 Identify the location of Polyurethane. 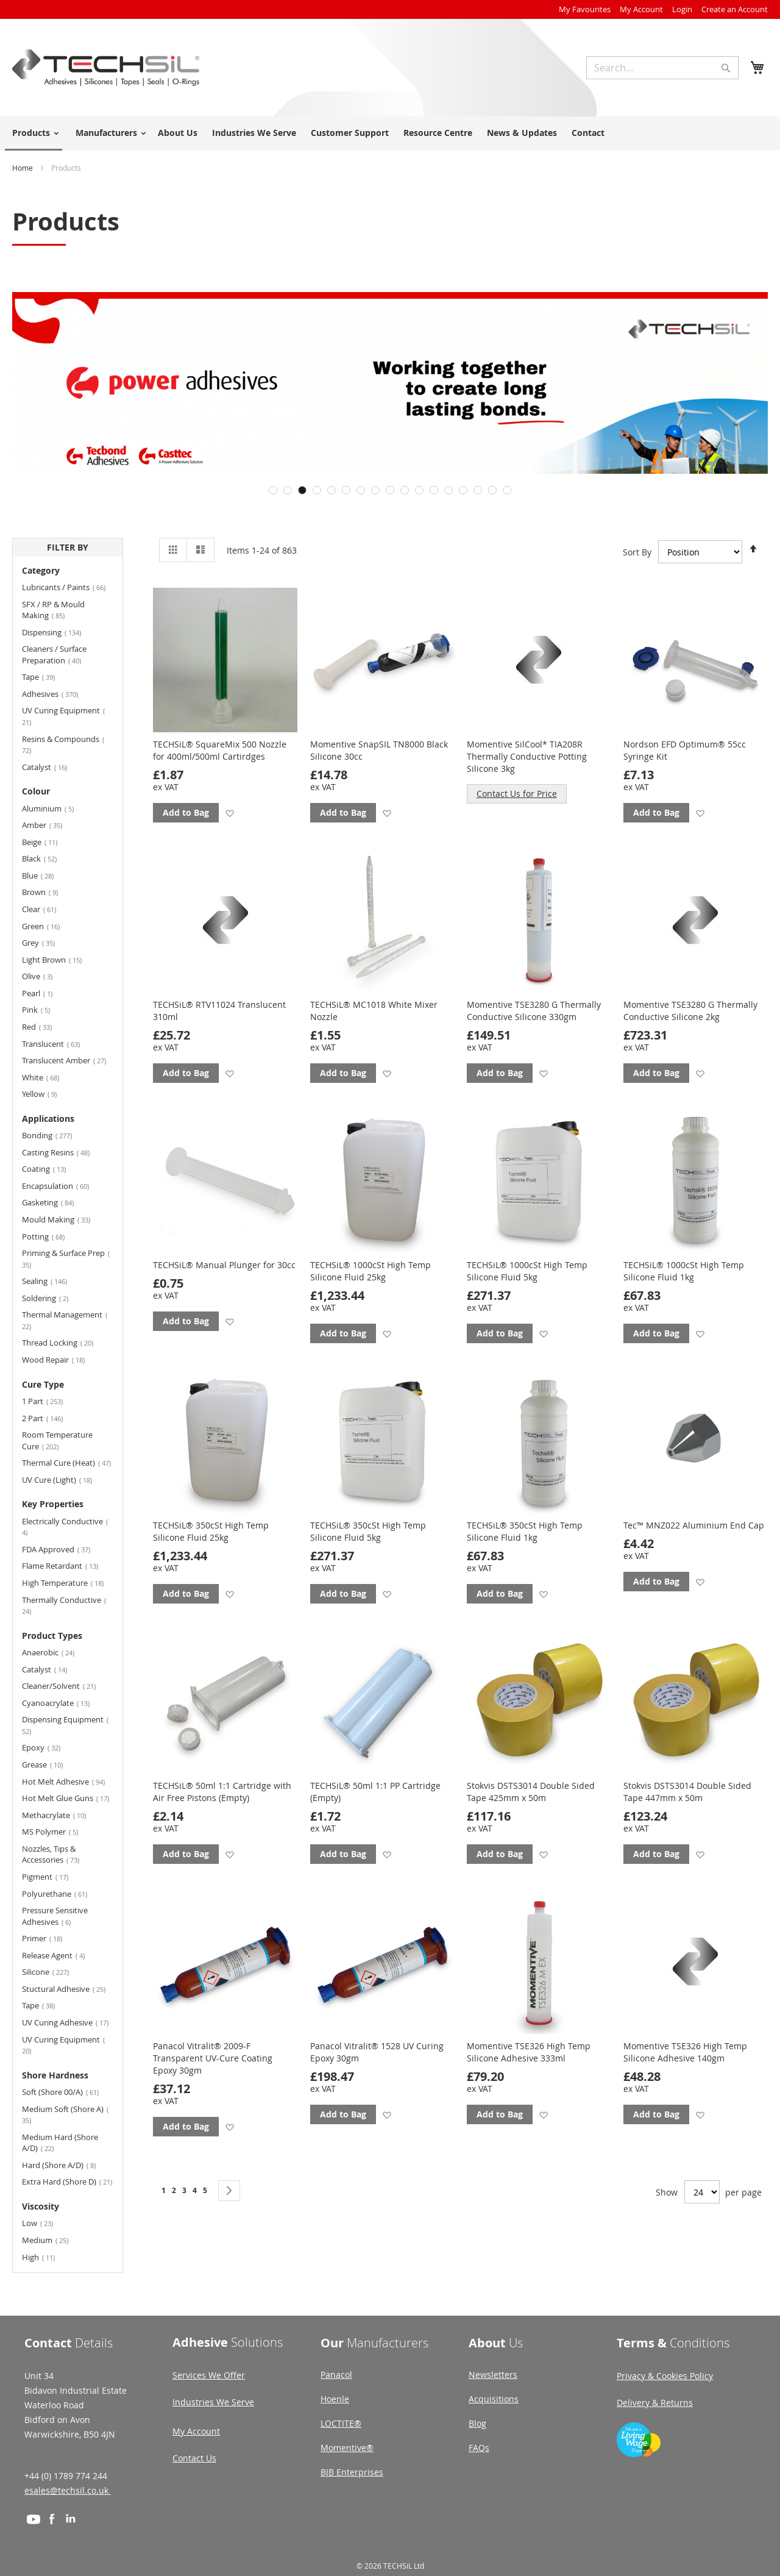
(62, 1893).